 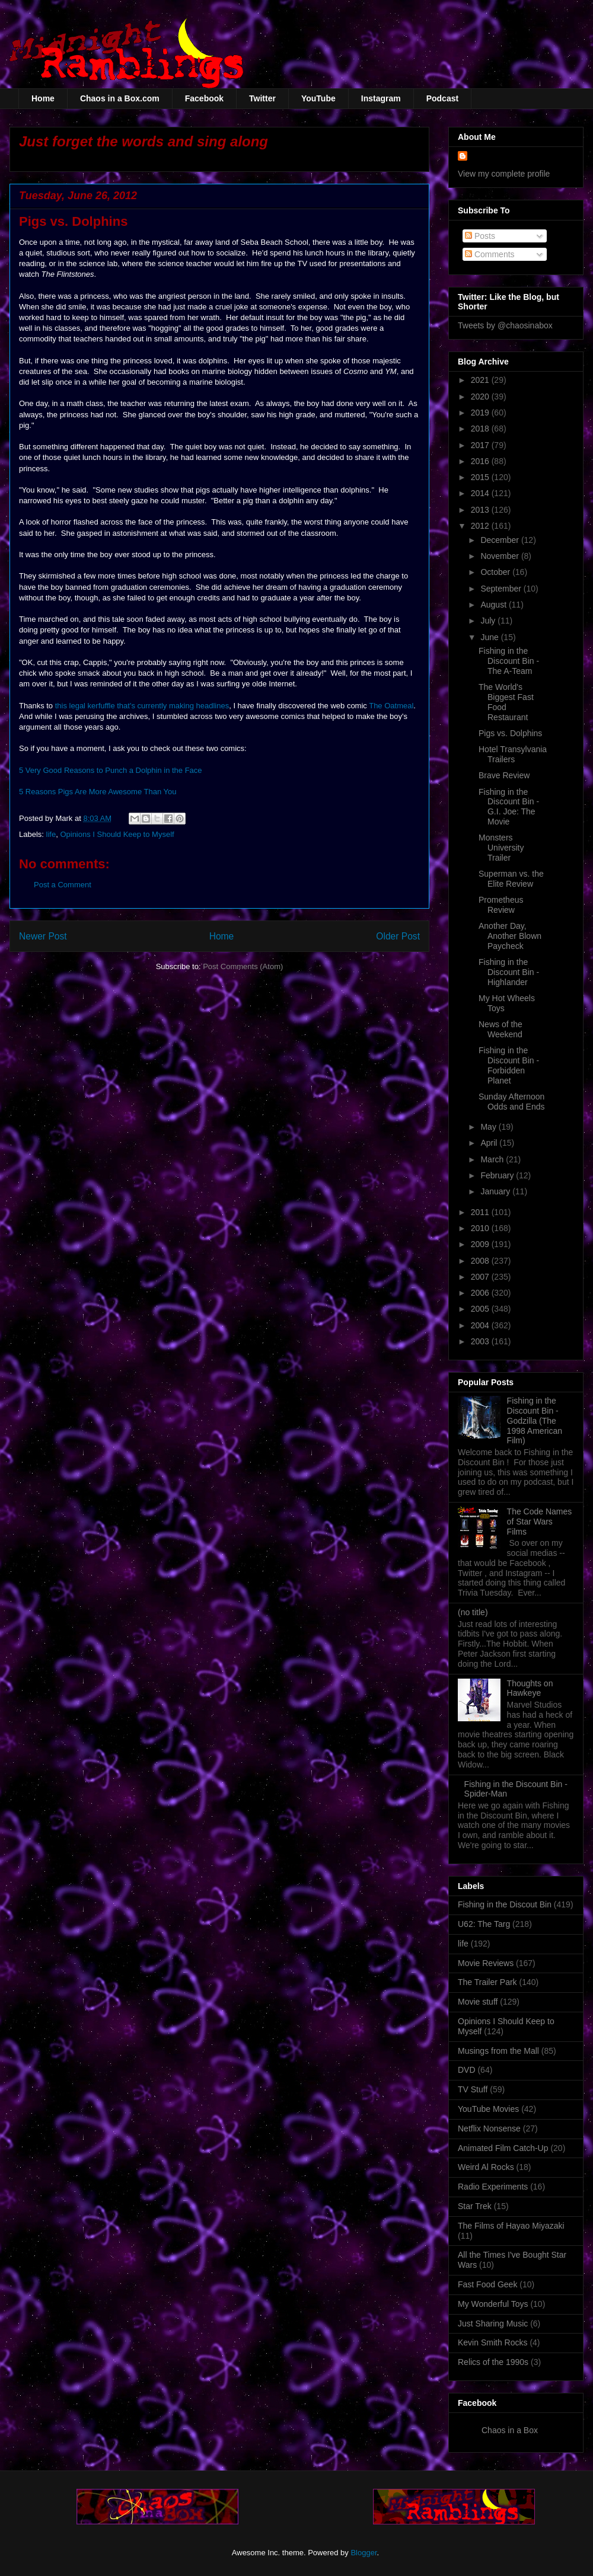 What do you see at coordinates (475, 2206) in the screenshot?
I see `Star Trek` at bounding box center [475, 2206].